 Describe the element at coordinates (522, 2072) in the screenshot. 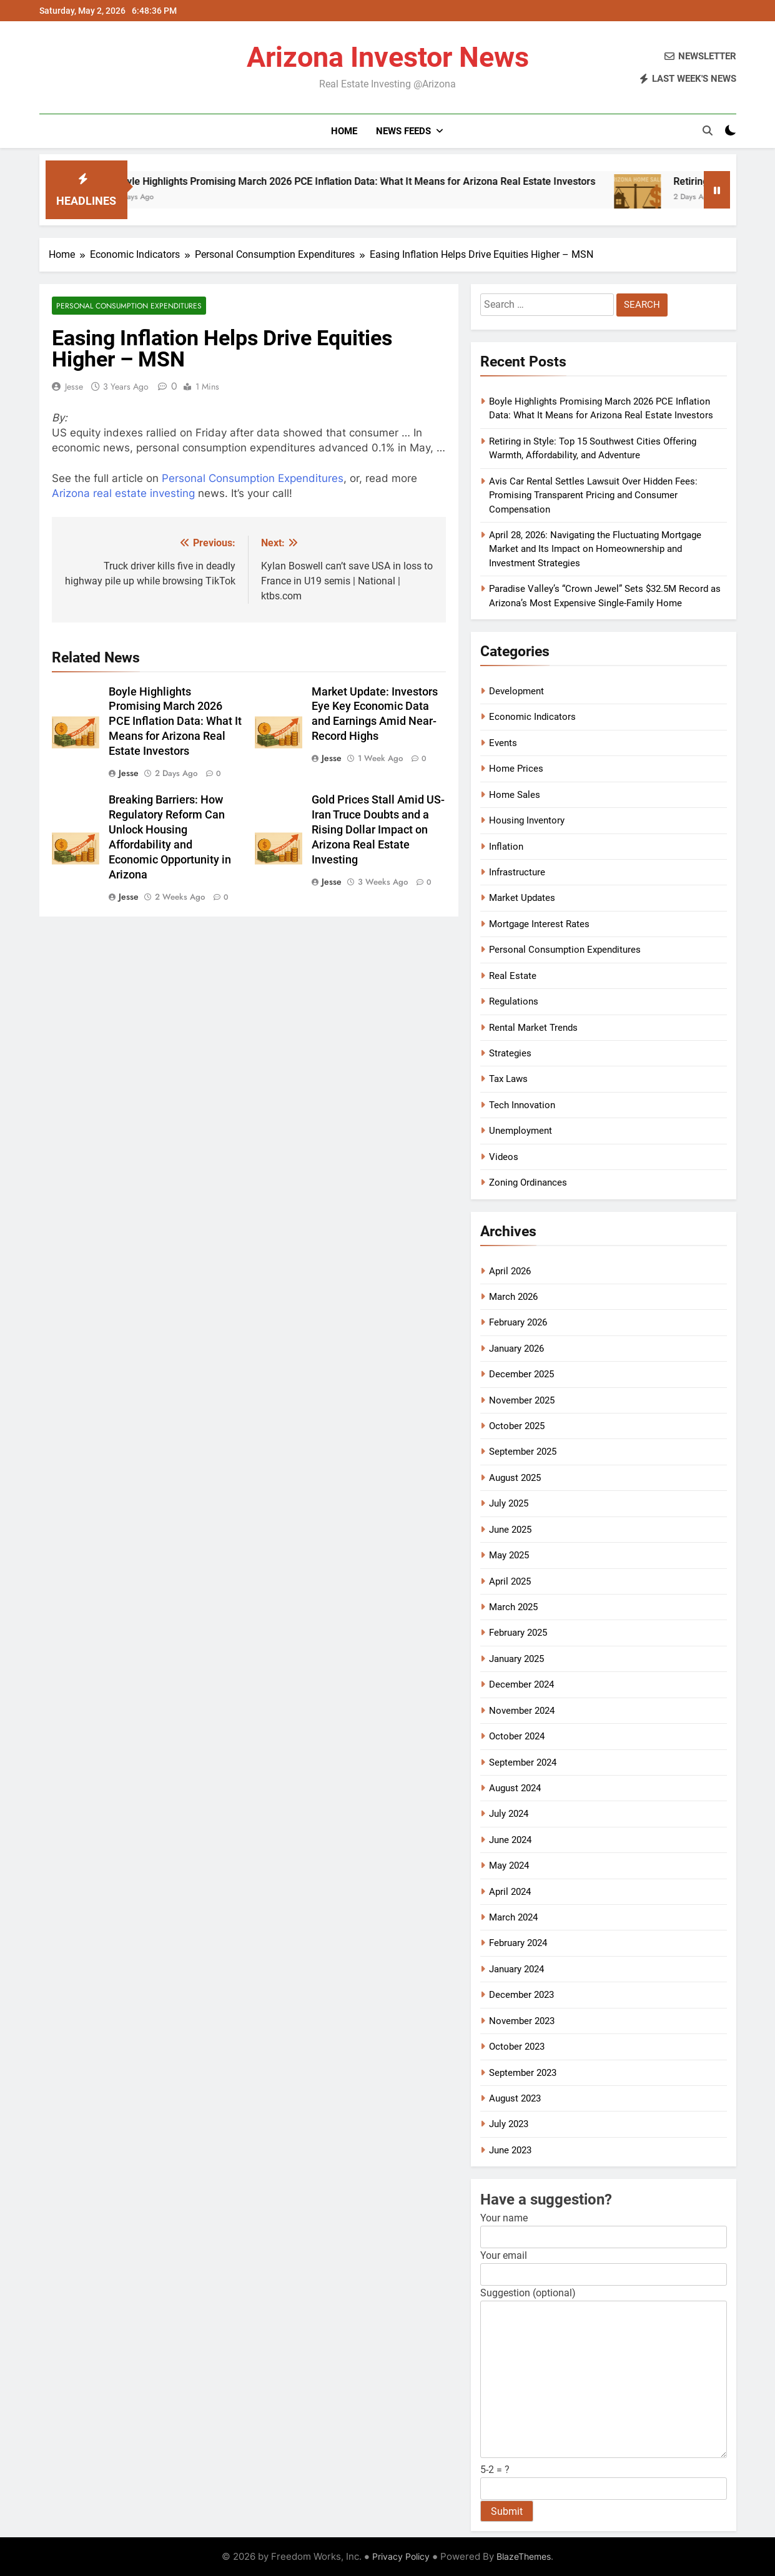

I see `September 2023` at that location.